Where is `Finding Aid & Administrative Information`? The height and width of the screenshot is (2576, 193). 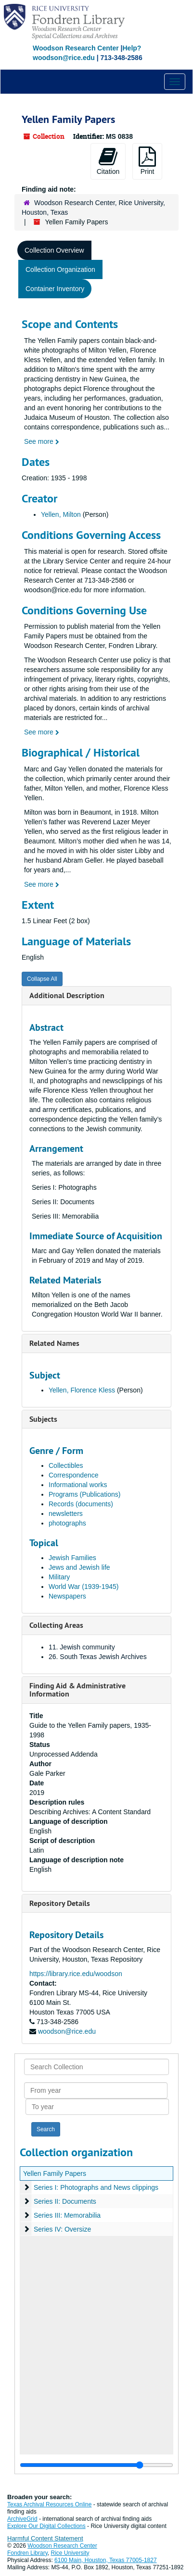
Finding Aid & Administrative Information is located at coordinates (77, 1690).